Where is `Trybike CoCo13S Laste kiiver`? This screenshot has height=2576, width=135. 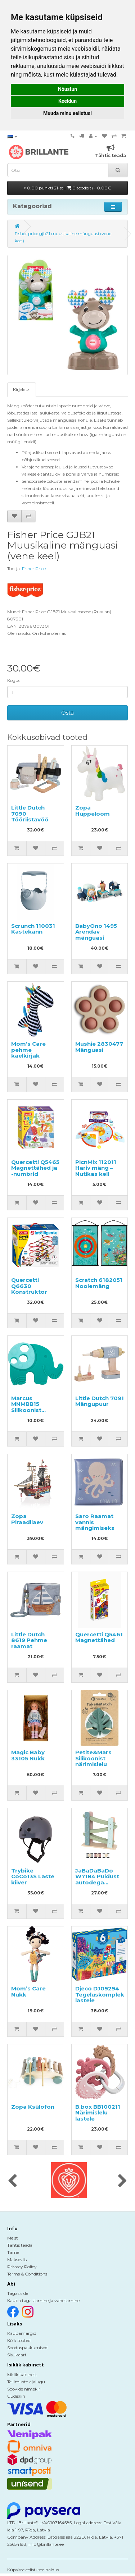 Trybike CoCo13S Laste kiiver is located at coordinates (32, 1876).